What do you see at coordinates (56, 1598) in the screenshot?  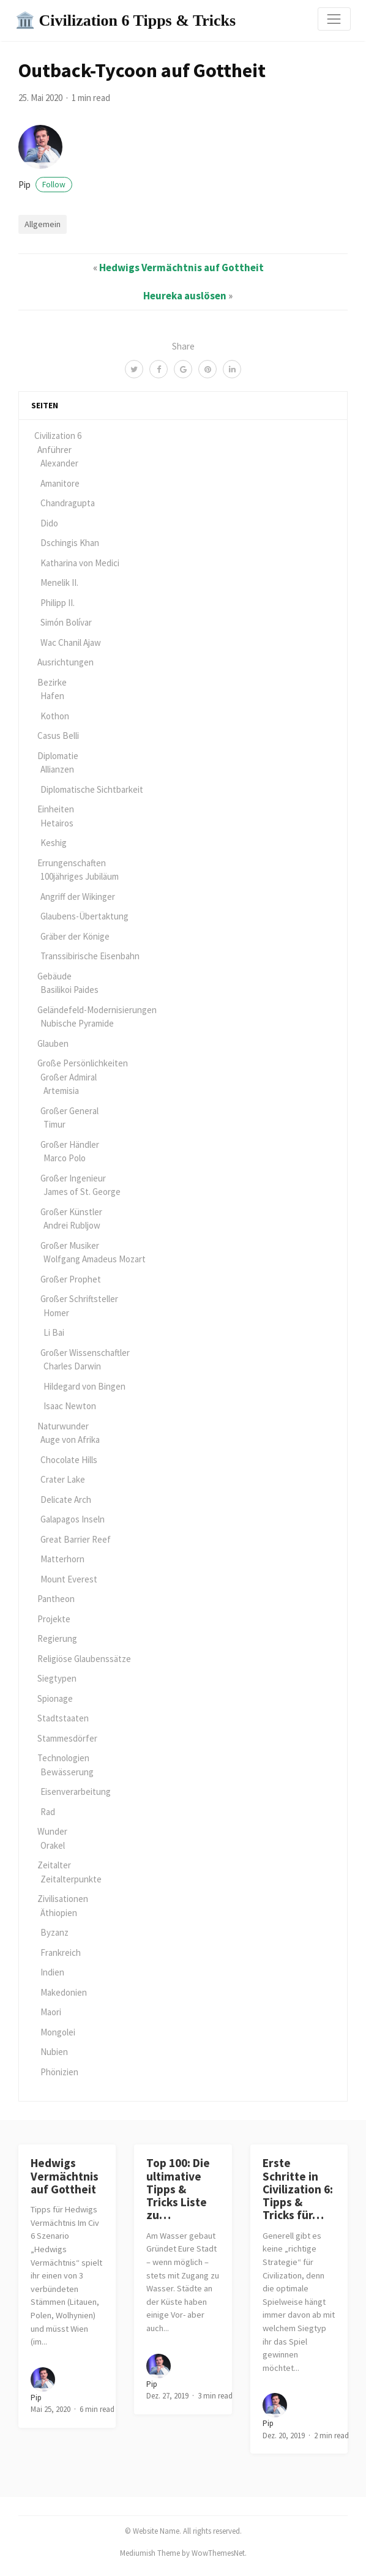 I see `Pantheon` at bounding box center [56, 1598].